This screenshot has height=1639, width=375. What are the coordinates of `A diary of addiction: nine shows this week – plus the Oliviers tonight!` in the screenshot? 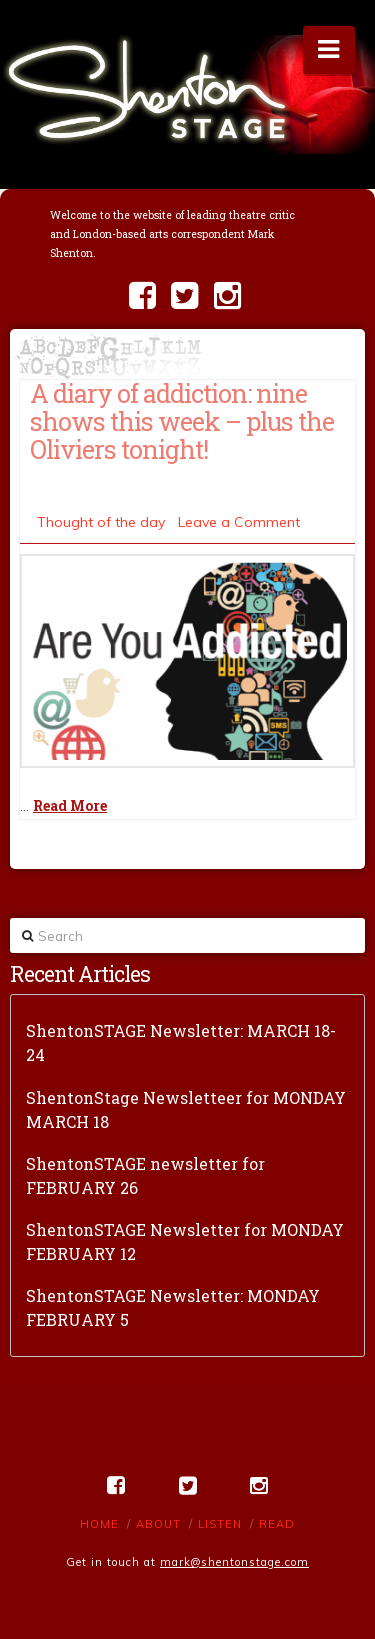 It's located at (182, 421).